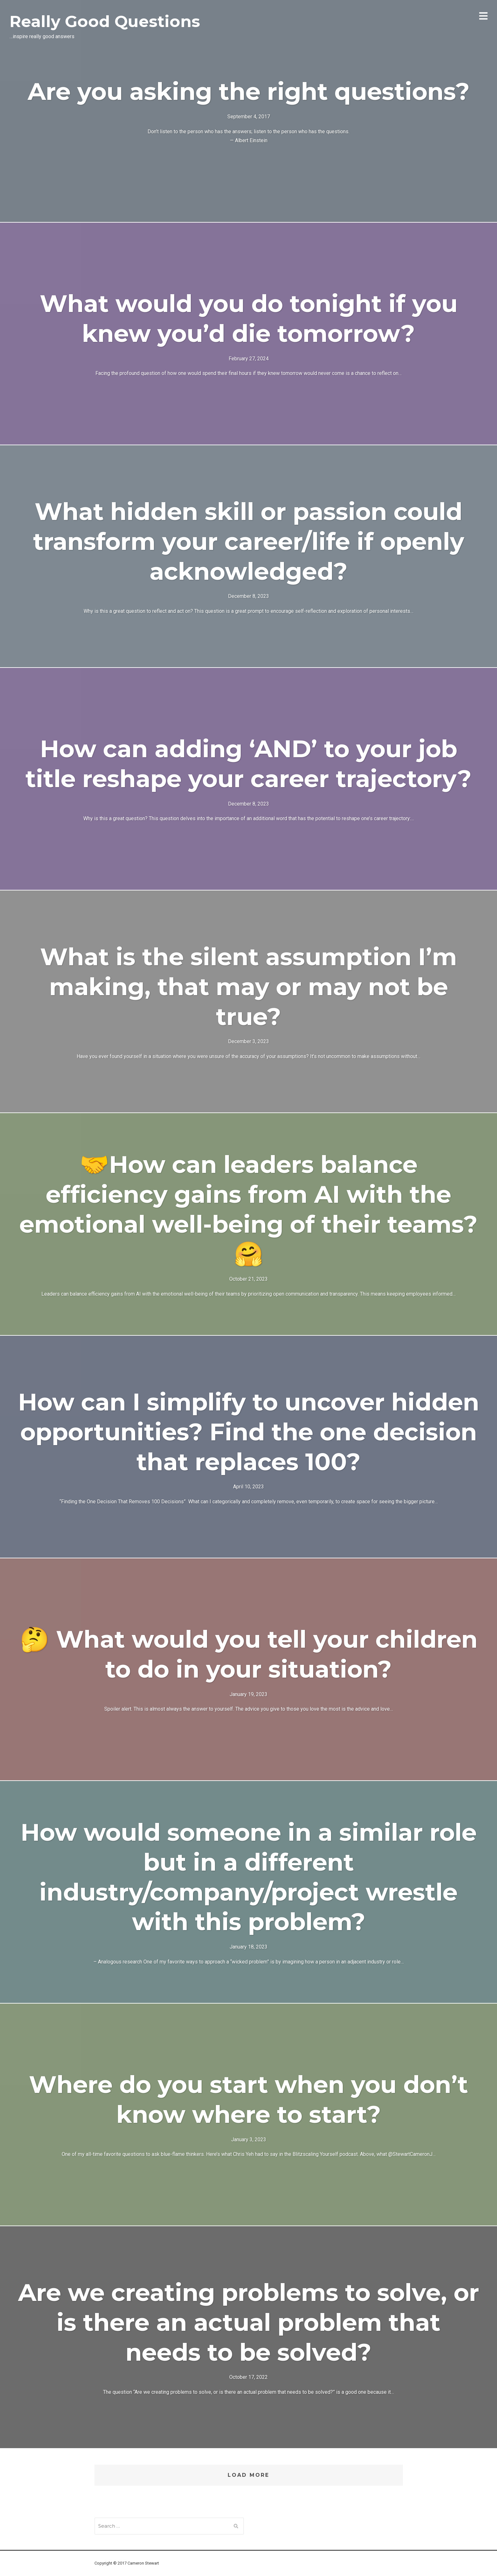  I want to click on How can I simplify to uncover hidden opportunities? Find the one decision that replaces 100?, so click(248, 1431).